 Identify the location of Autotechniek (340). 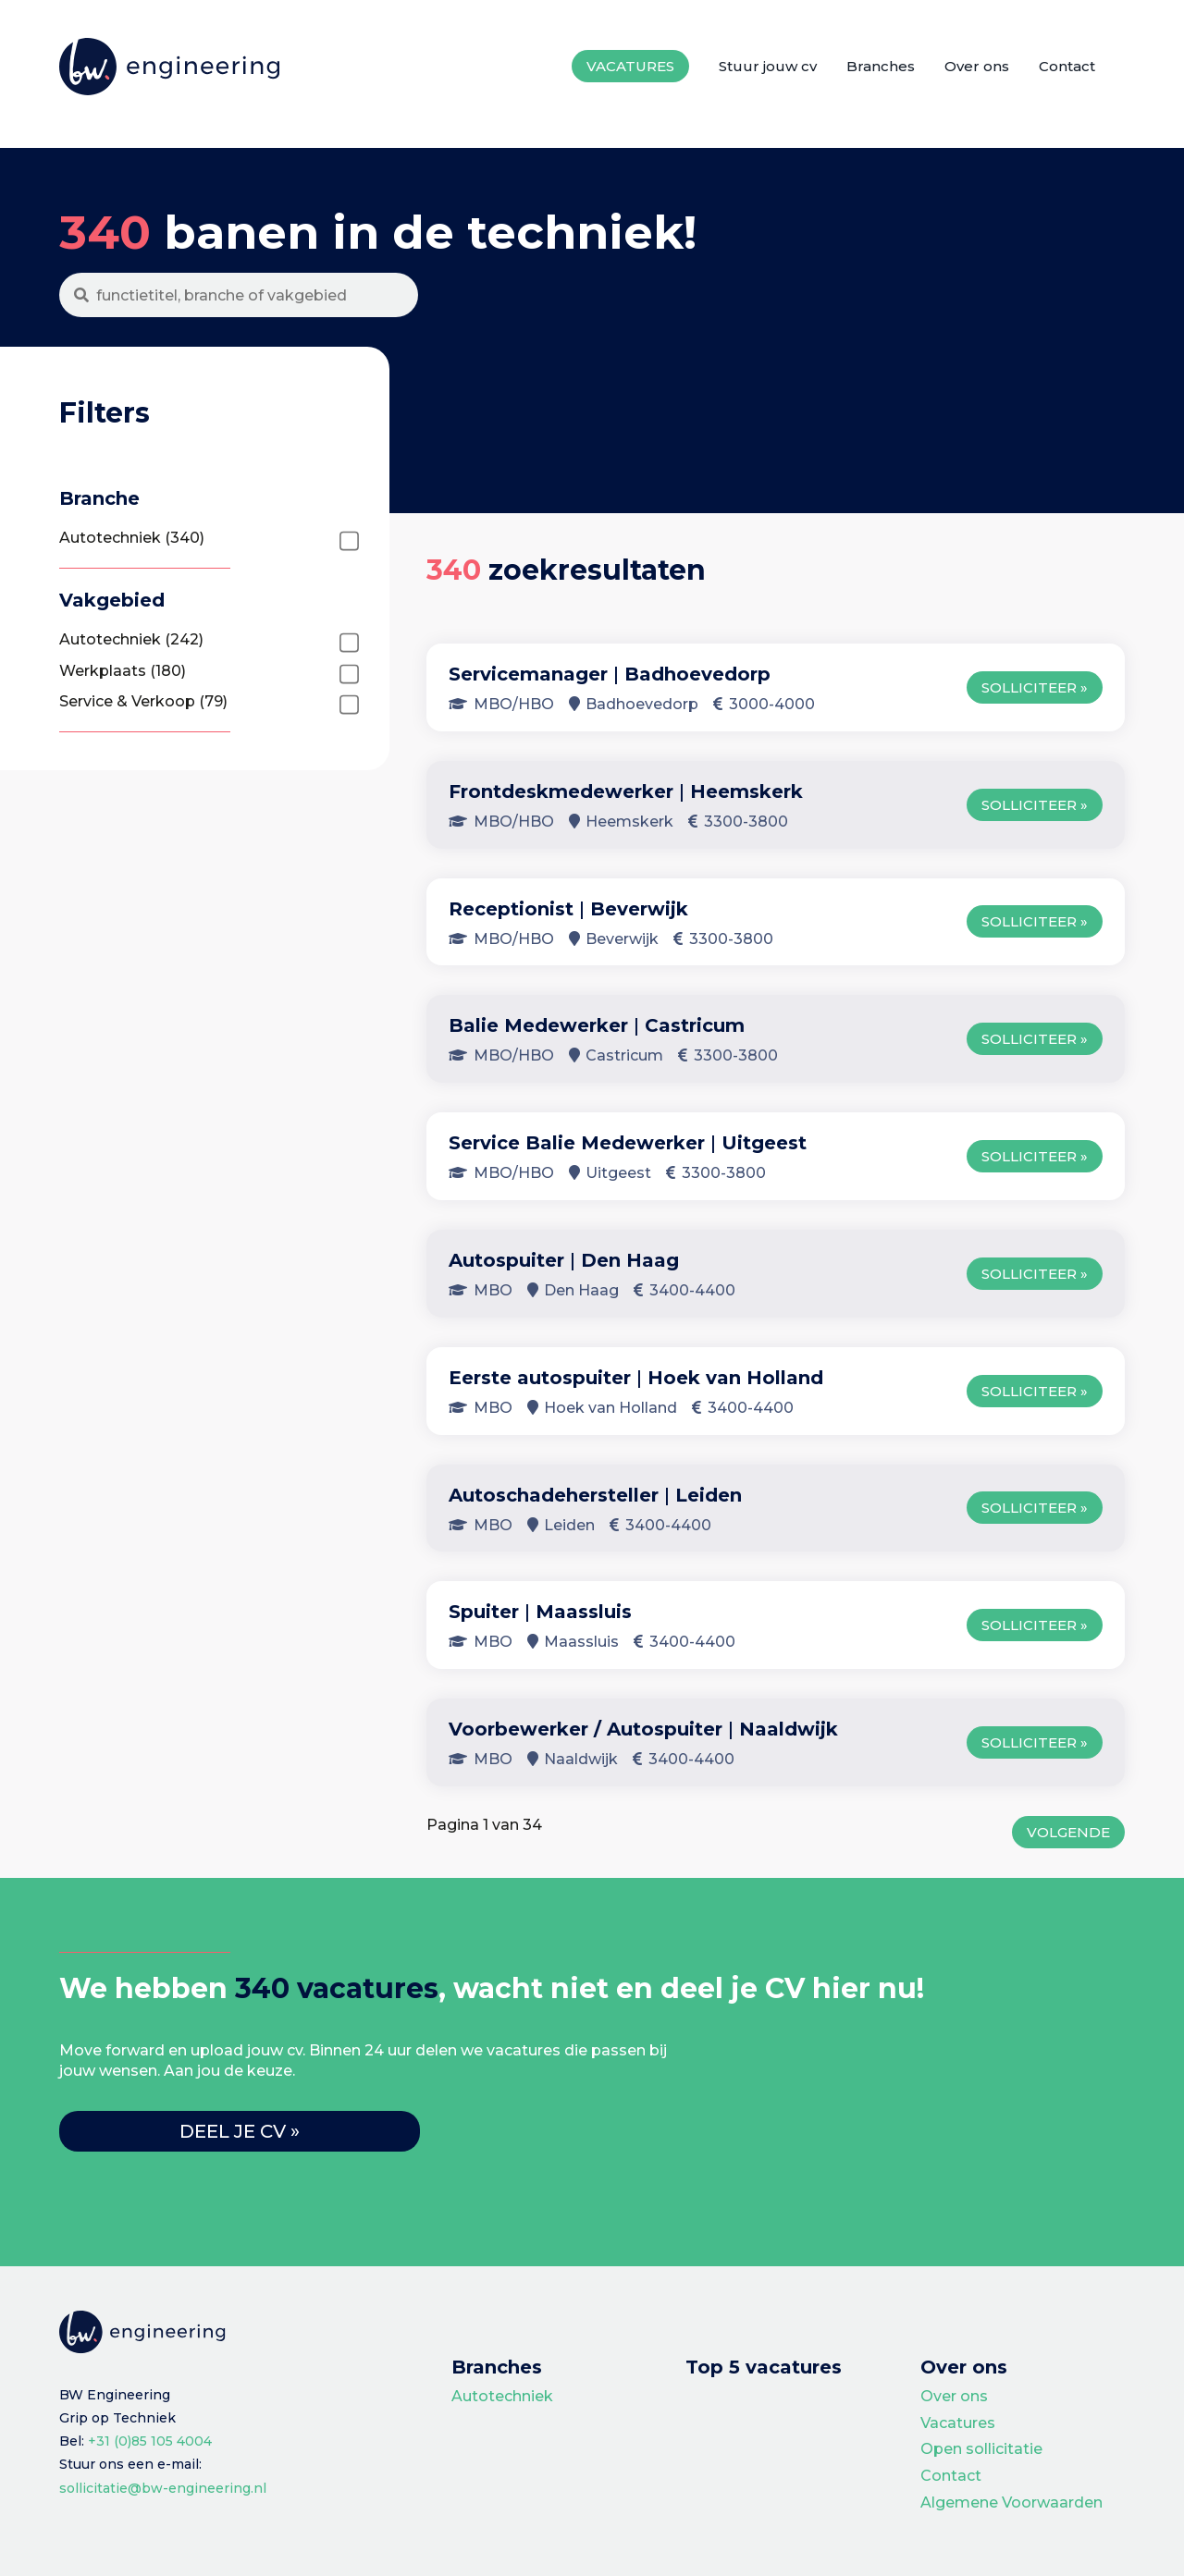
(131, 537).